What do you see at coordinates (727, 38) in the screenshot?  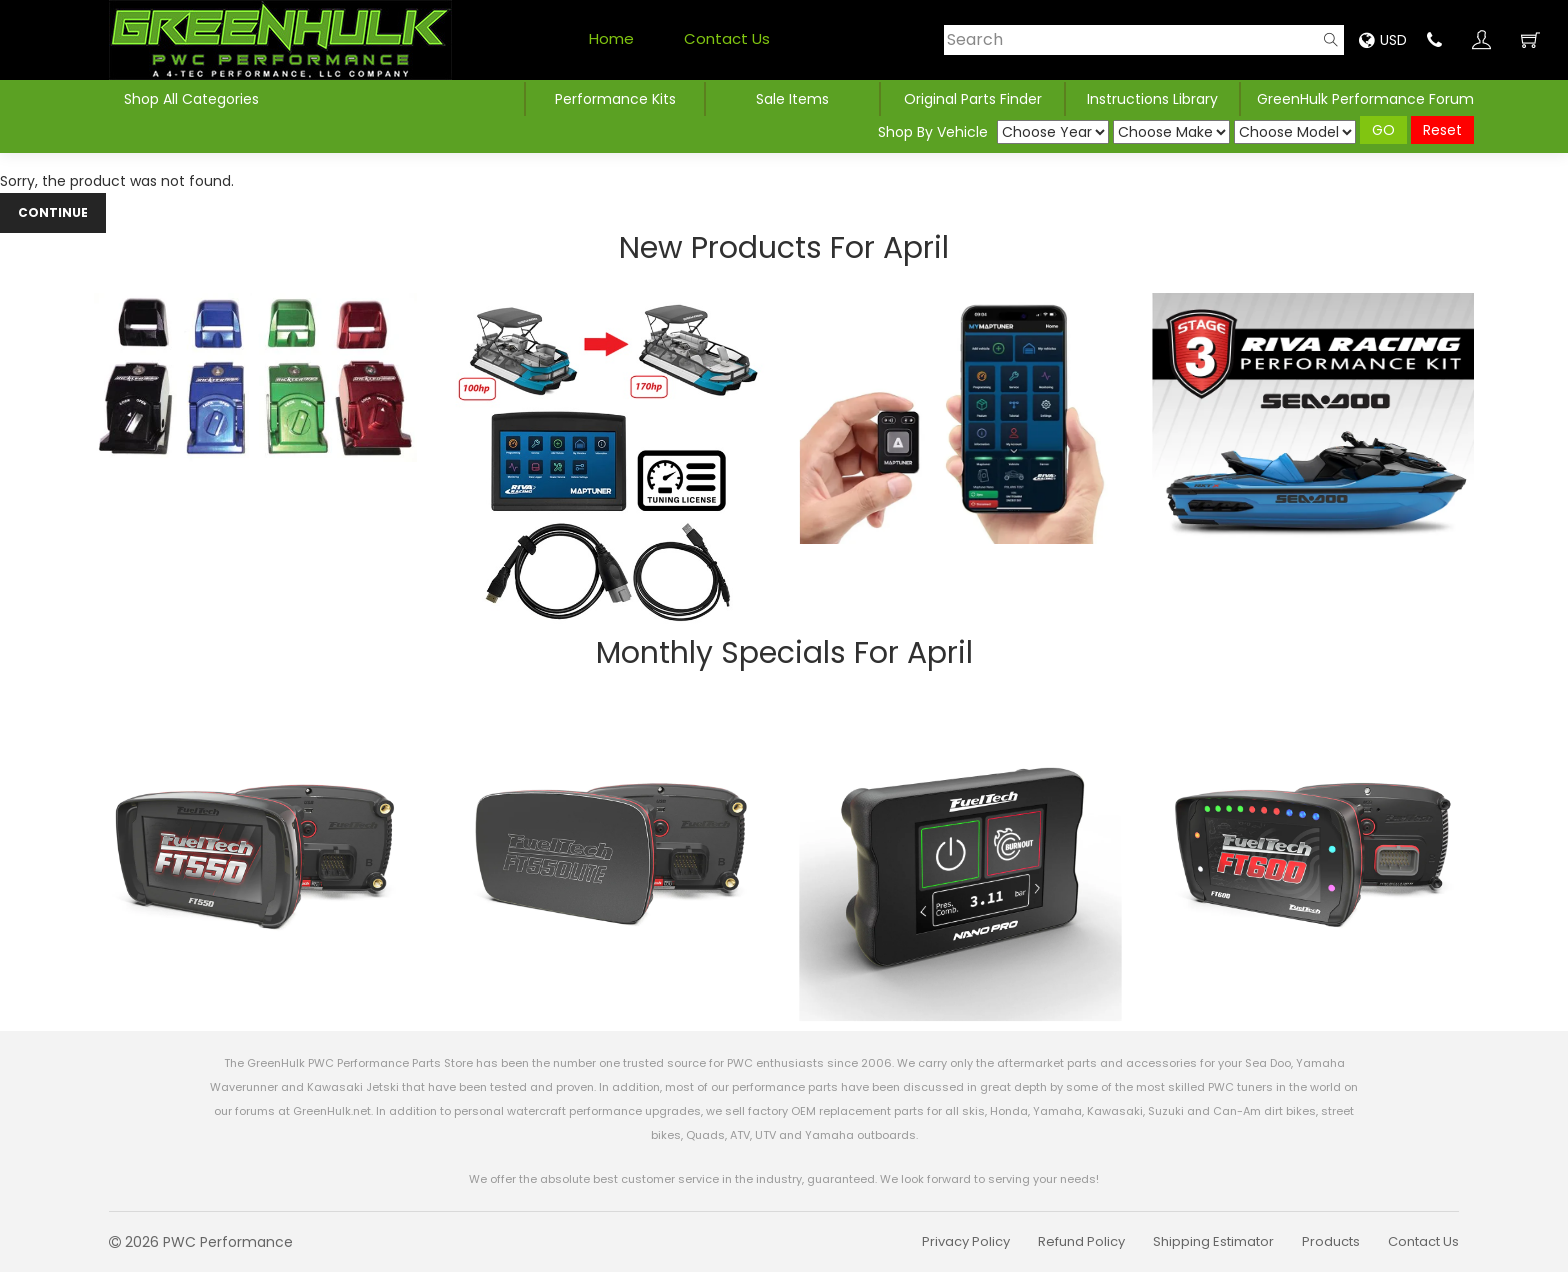 I see `Contact Us` at bounding box center [727, 38].